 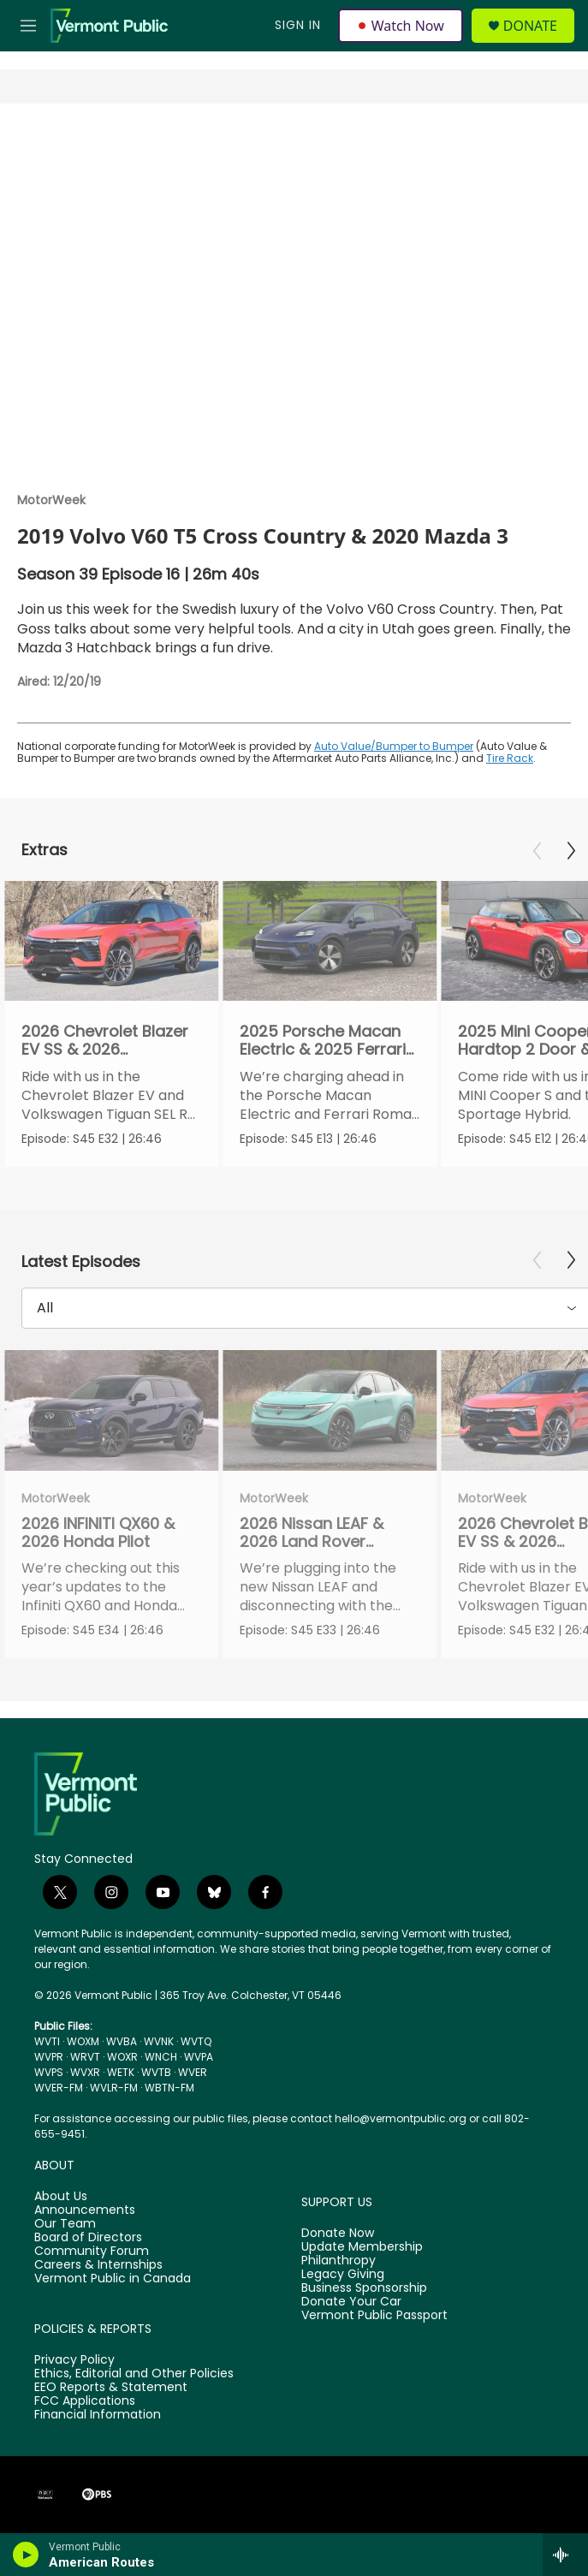 I want to click on Sign In, so click(x=298, y=24).